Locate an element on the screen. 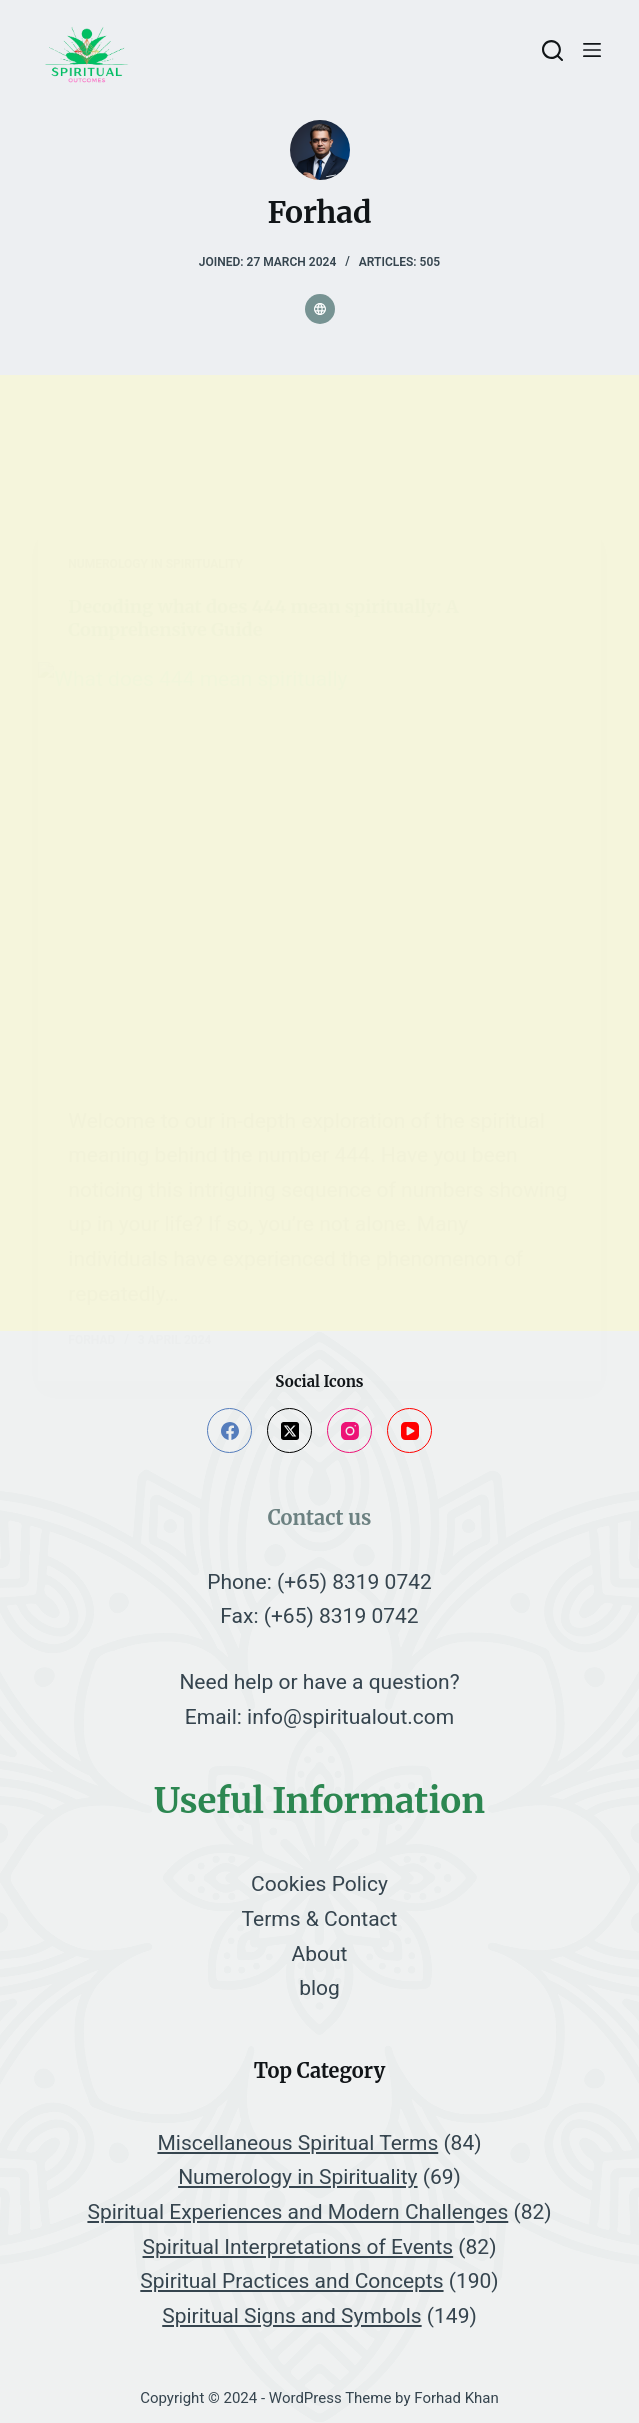 The width and height of the screenshot is (639, 2423). [Instagram] is located at coordinates (349, 1430).